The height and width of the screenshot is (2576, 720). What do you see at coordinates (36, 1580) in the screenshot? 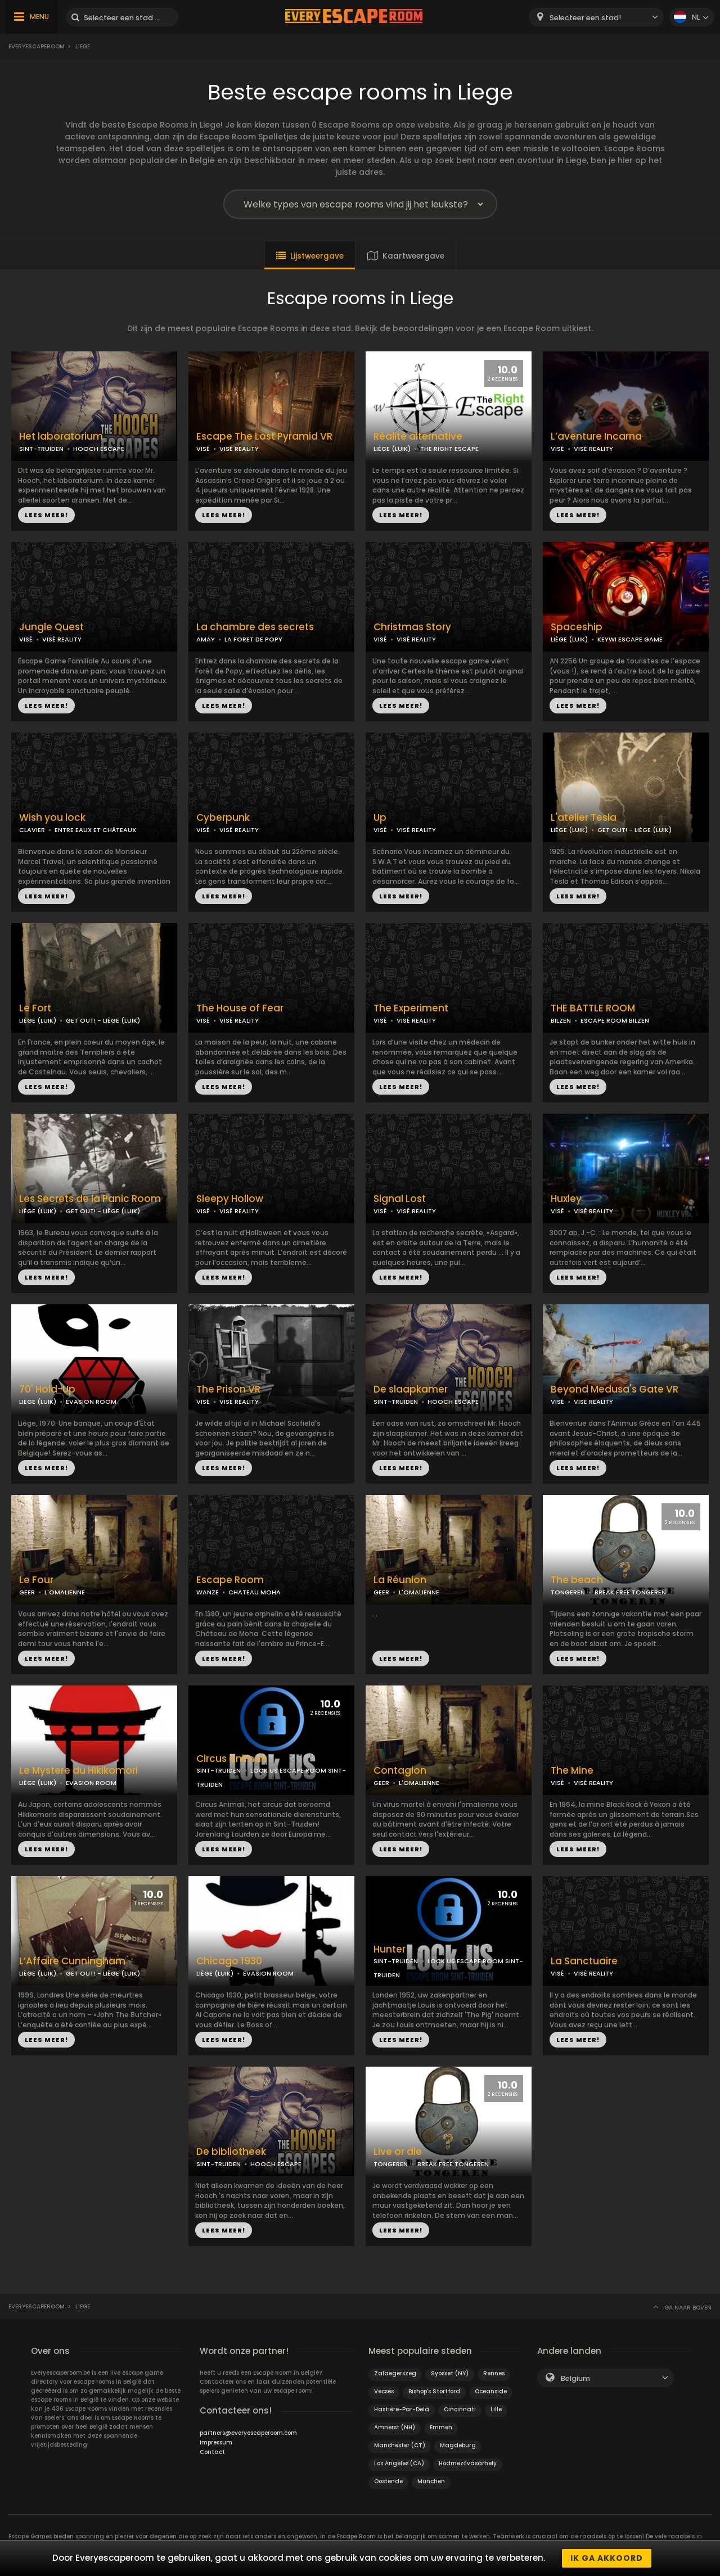
I see `Le Four` at bounding box center [36, 1580].